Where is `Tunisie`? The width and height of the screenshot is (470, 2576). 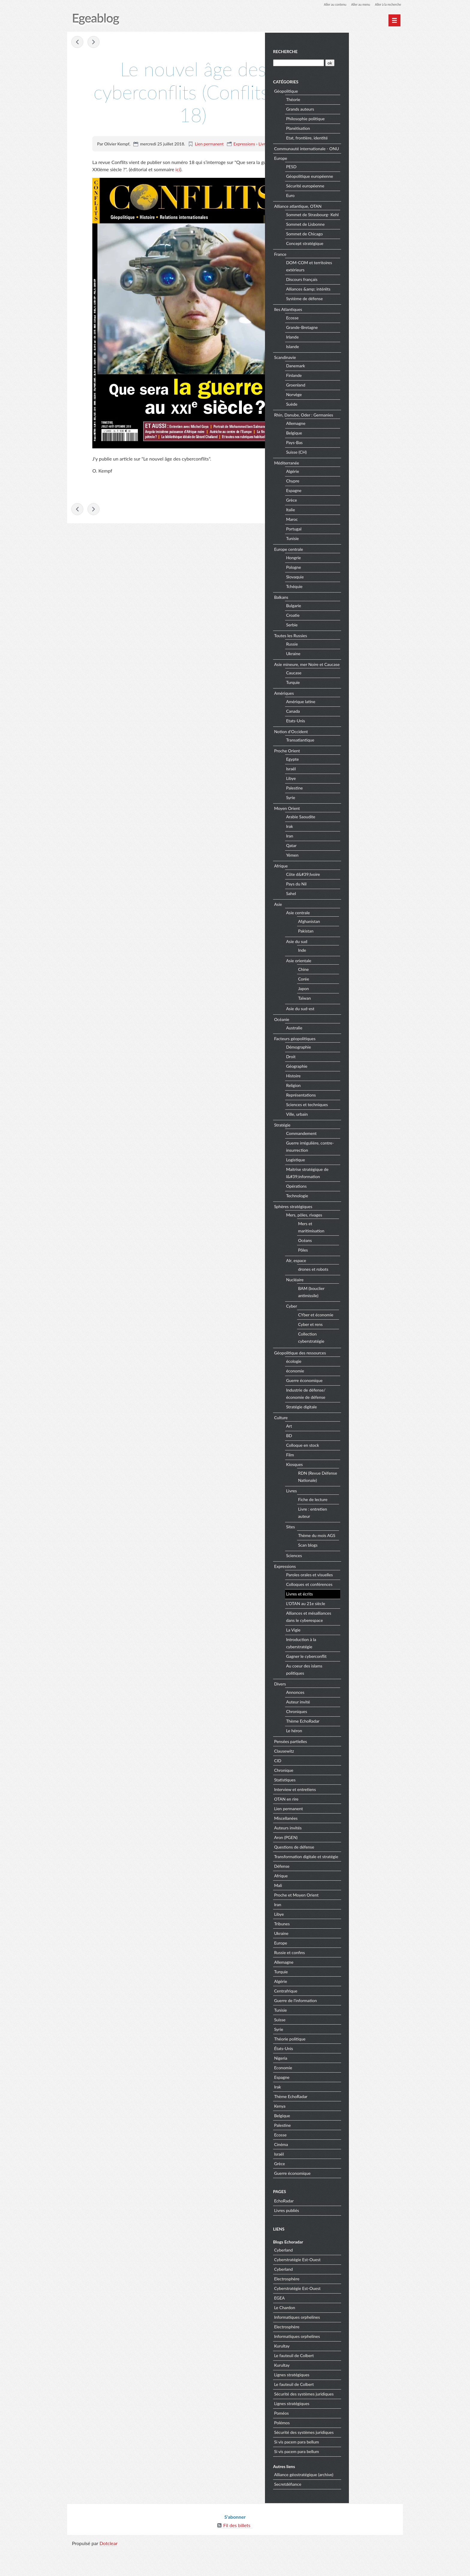
Tunisie is located at coordinates (347, 551).